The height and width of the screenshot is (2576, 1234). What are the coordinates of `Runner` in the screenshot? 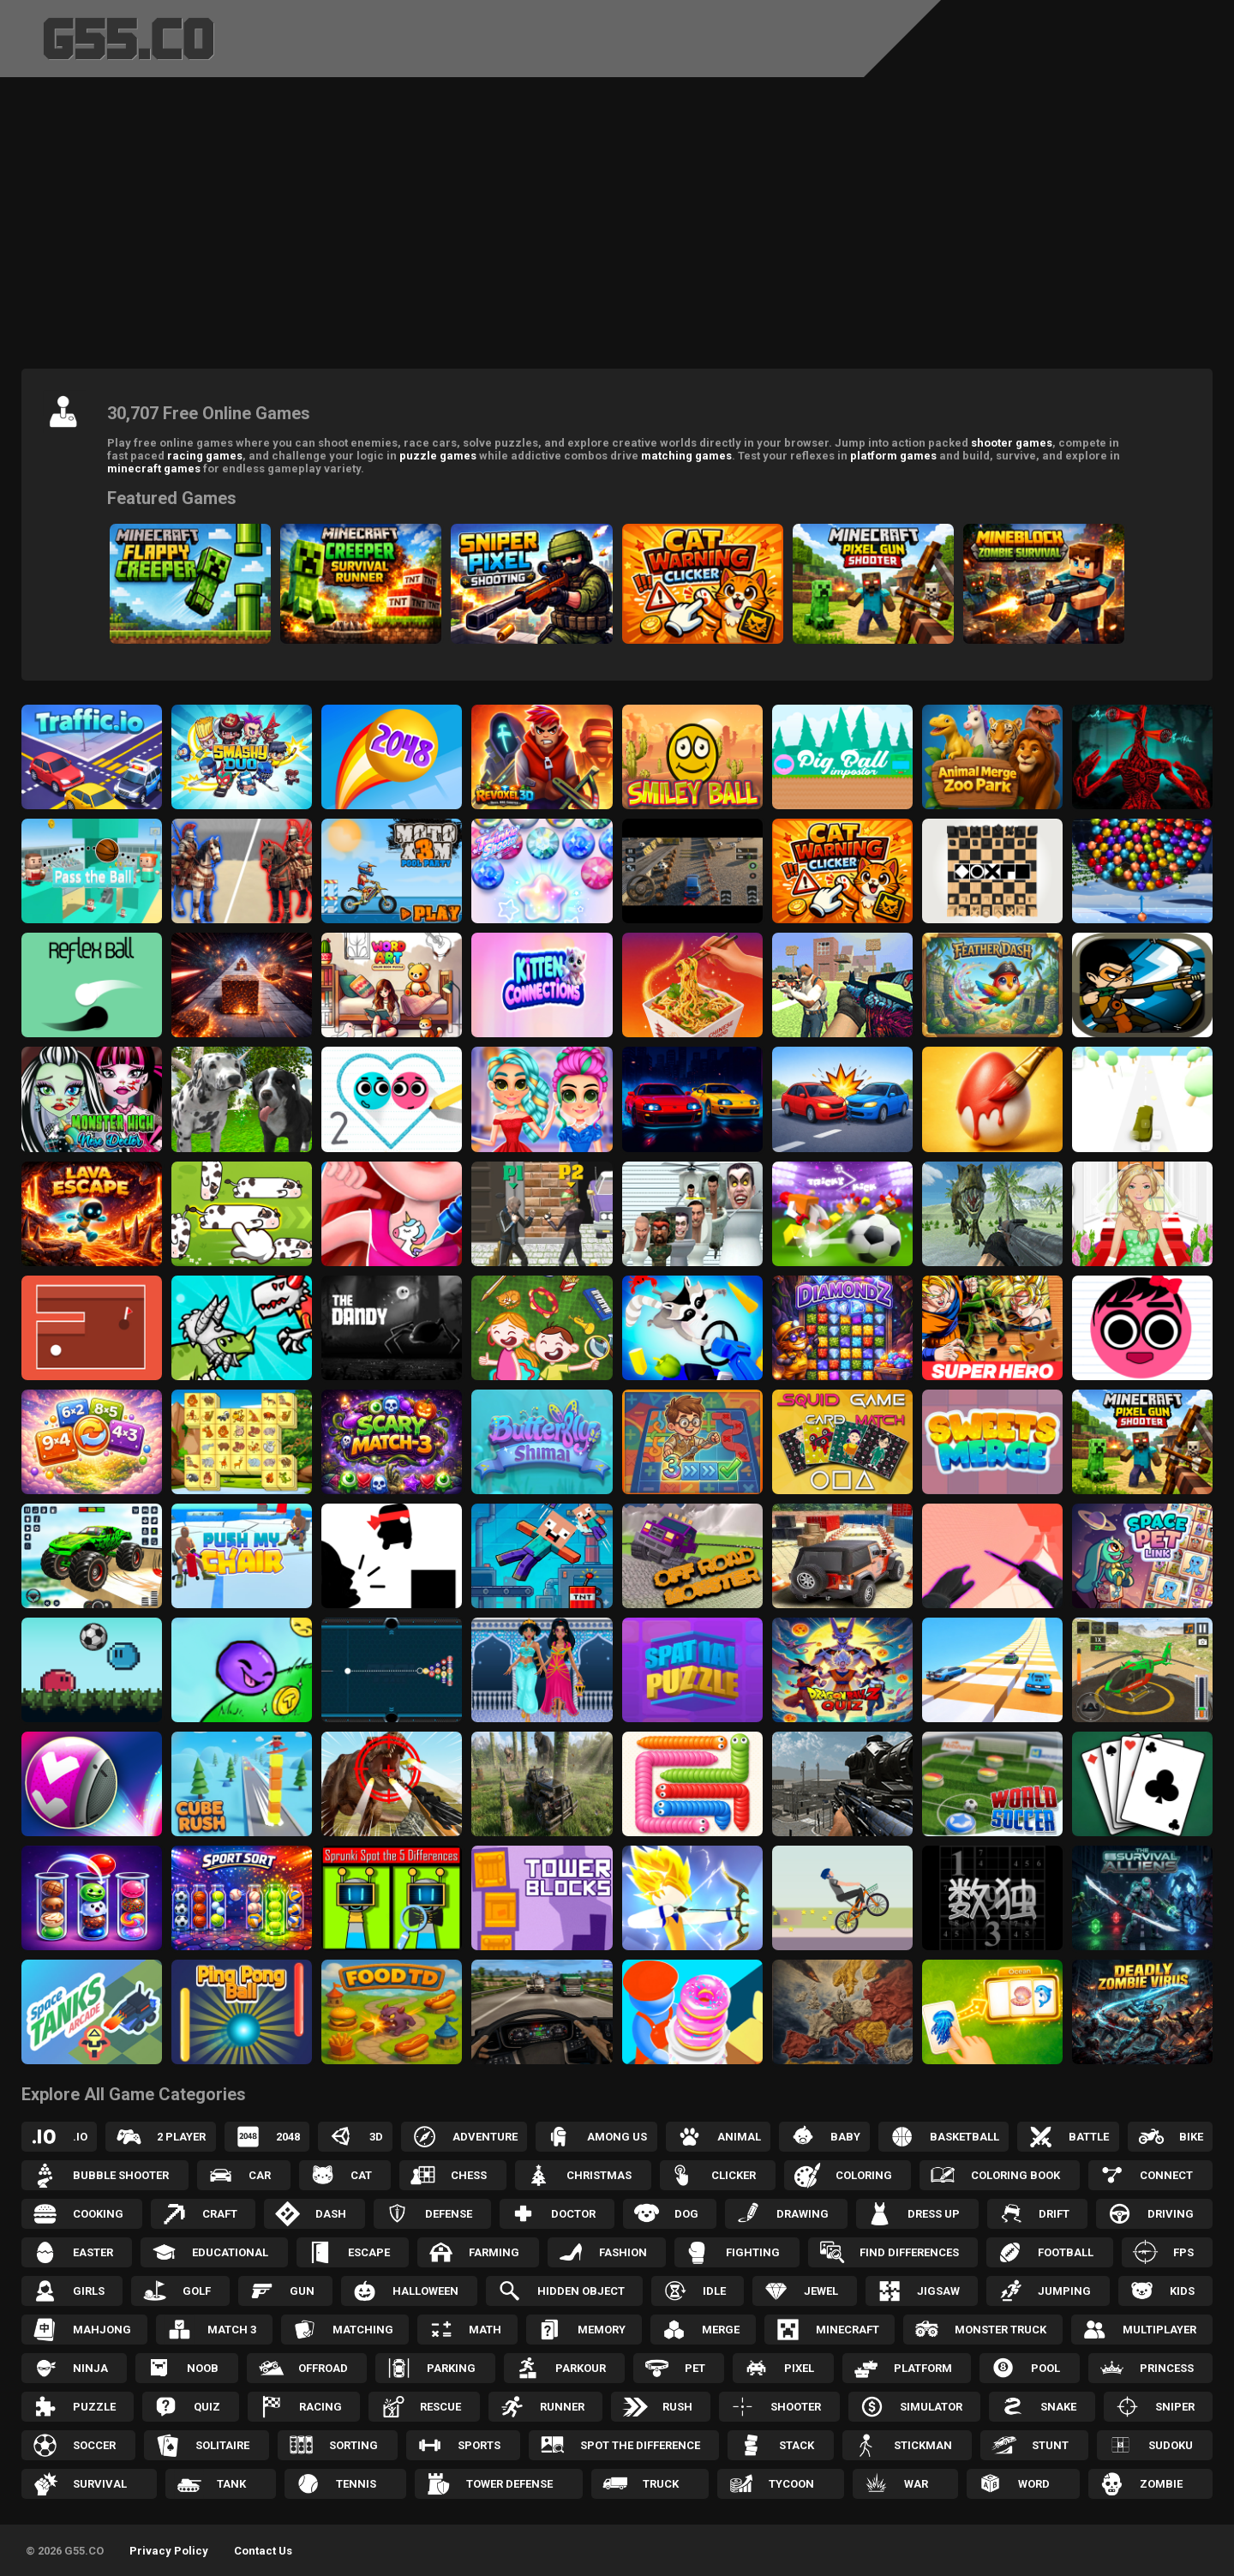 It's located at (562, 2406).